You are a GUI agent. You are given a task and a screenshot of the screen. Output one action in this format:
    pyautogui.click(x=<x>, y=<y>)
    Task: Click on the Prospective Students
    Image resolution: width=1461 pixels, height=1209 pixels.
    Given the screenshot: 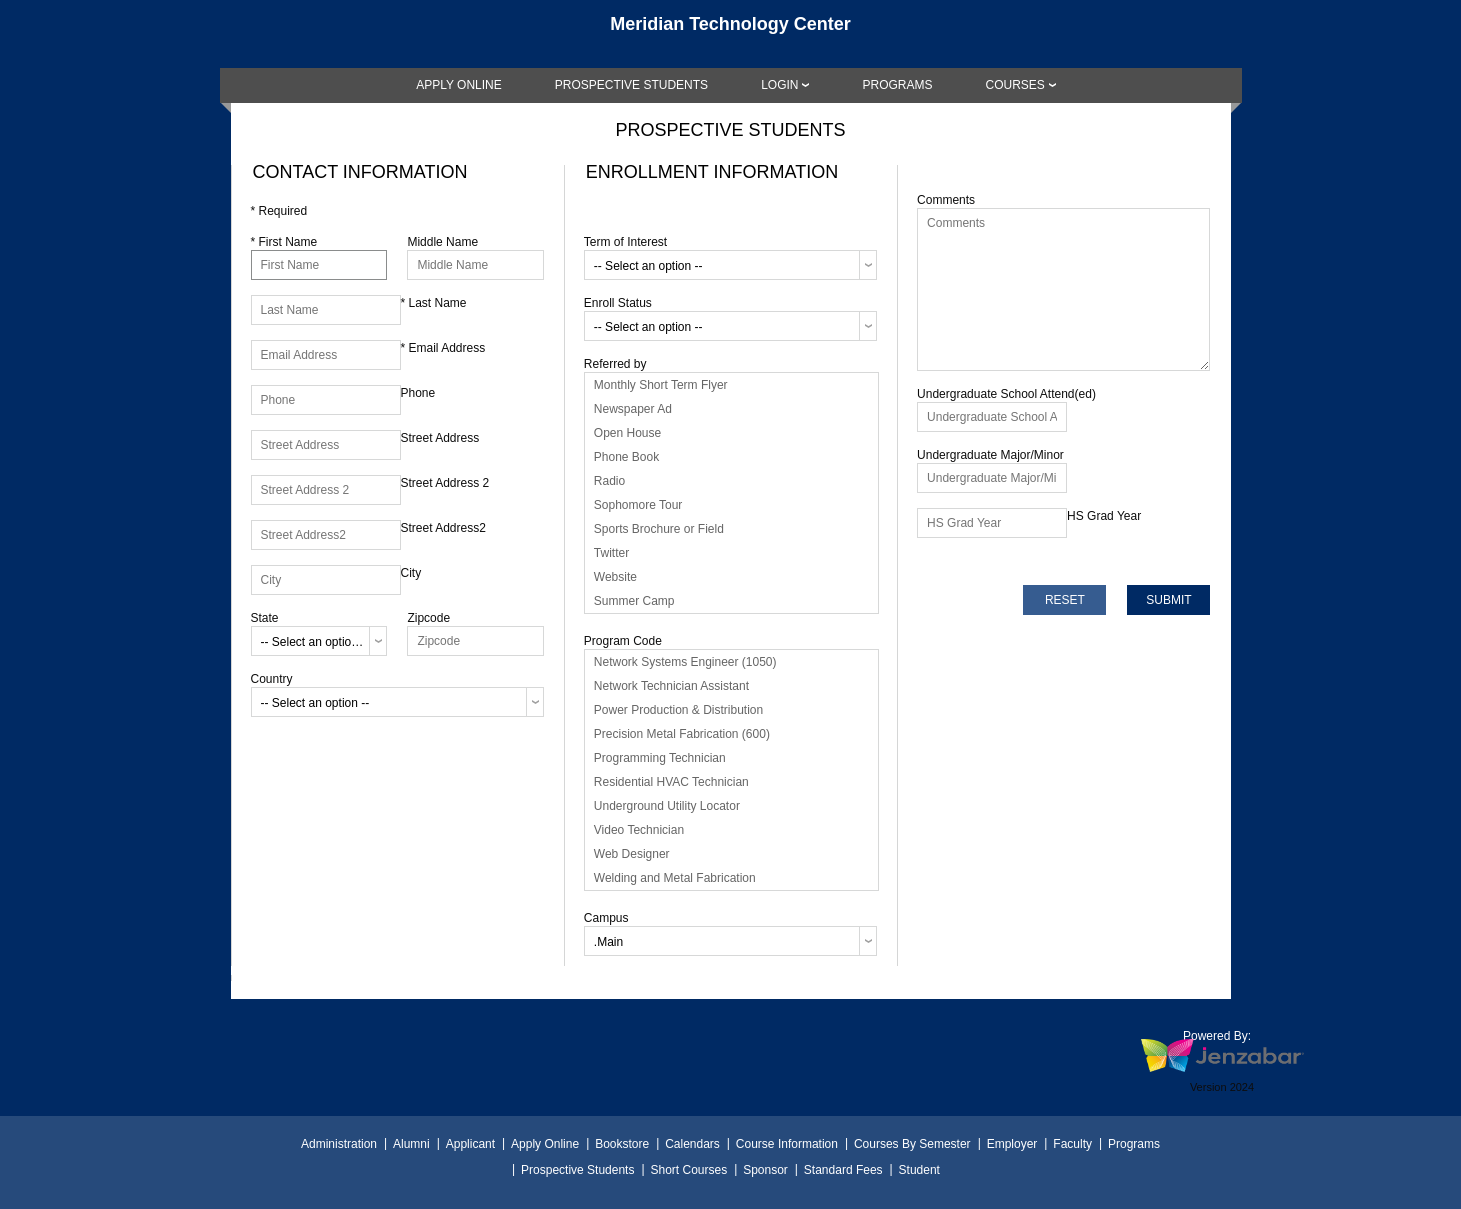 What is the action you would take?
    pyautogui.click(x=577, y=1170)
    